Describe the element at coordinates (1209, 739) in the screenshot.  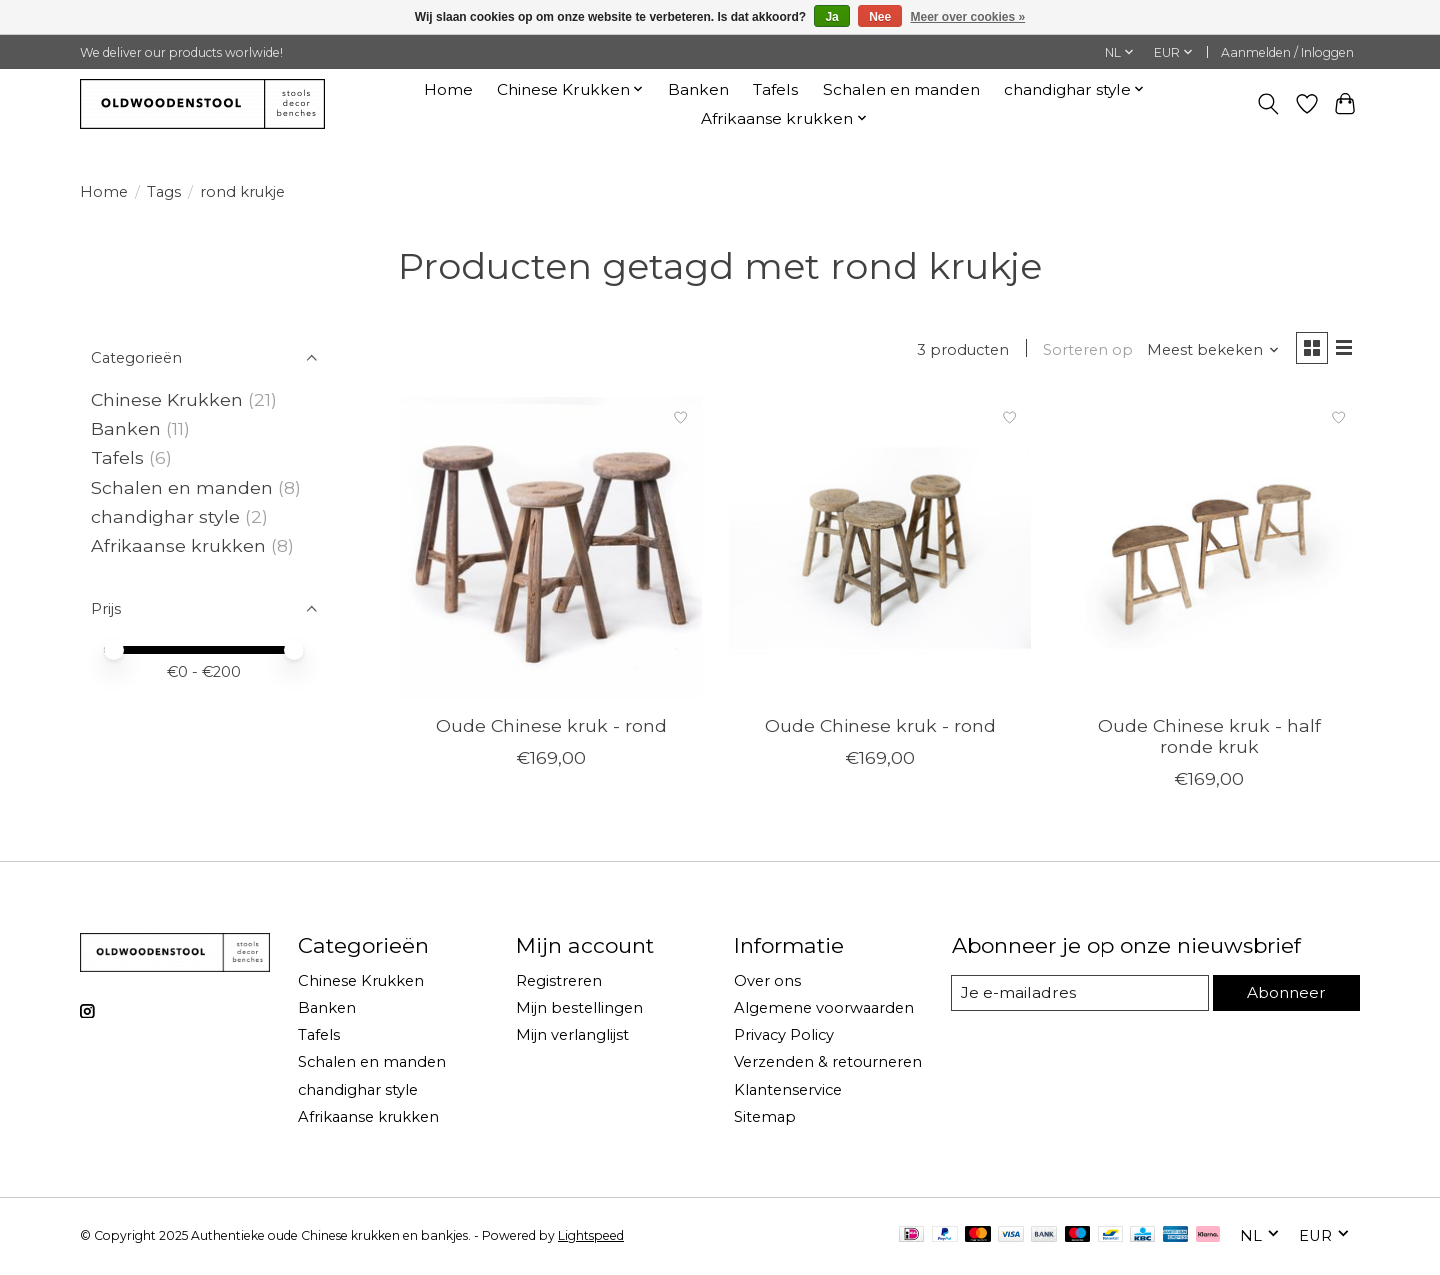
I see `Oude Chinese kruk - half ronde kruk` at that location.